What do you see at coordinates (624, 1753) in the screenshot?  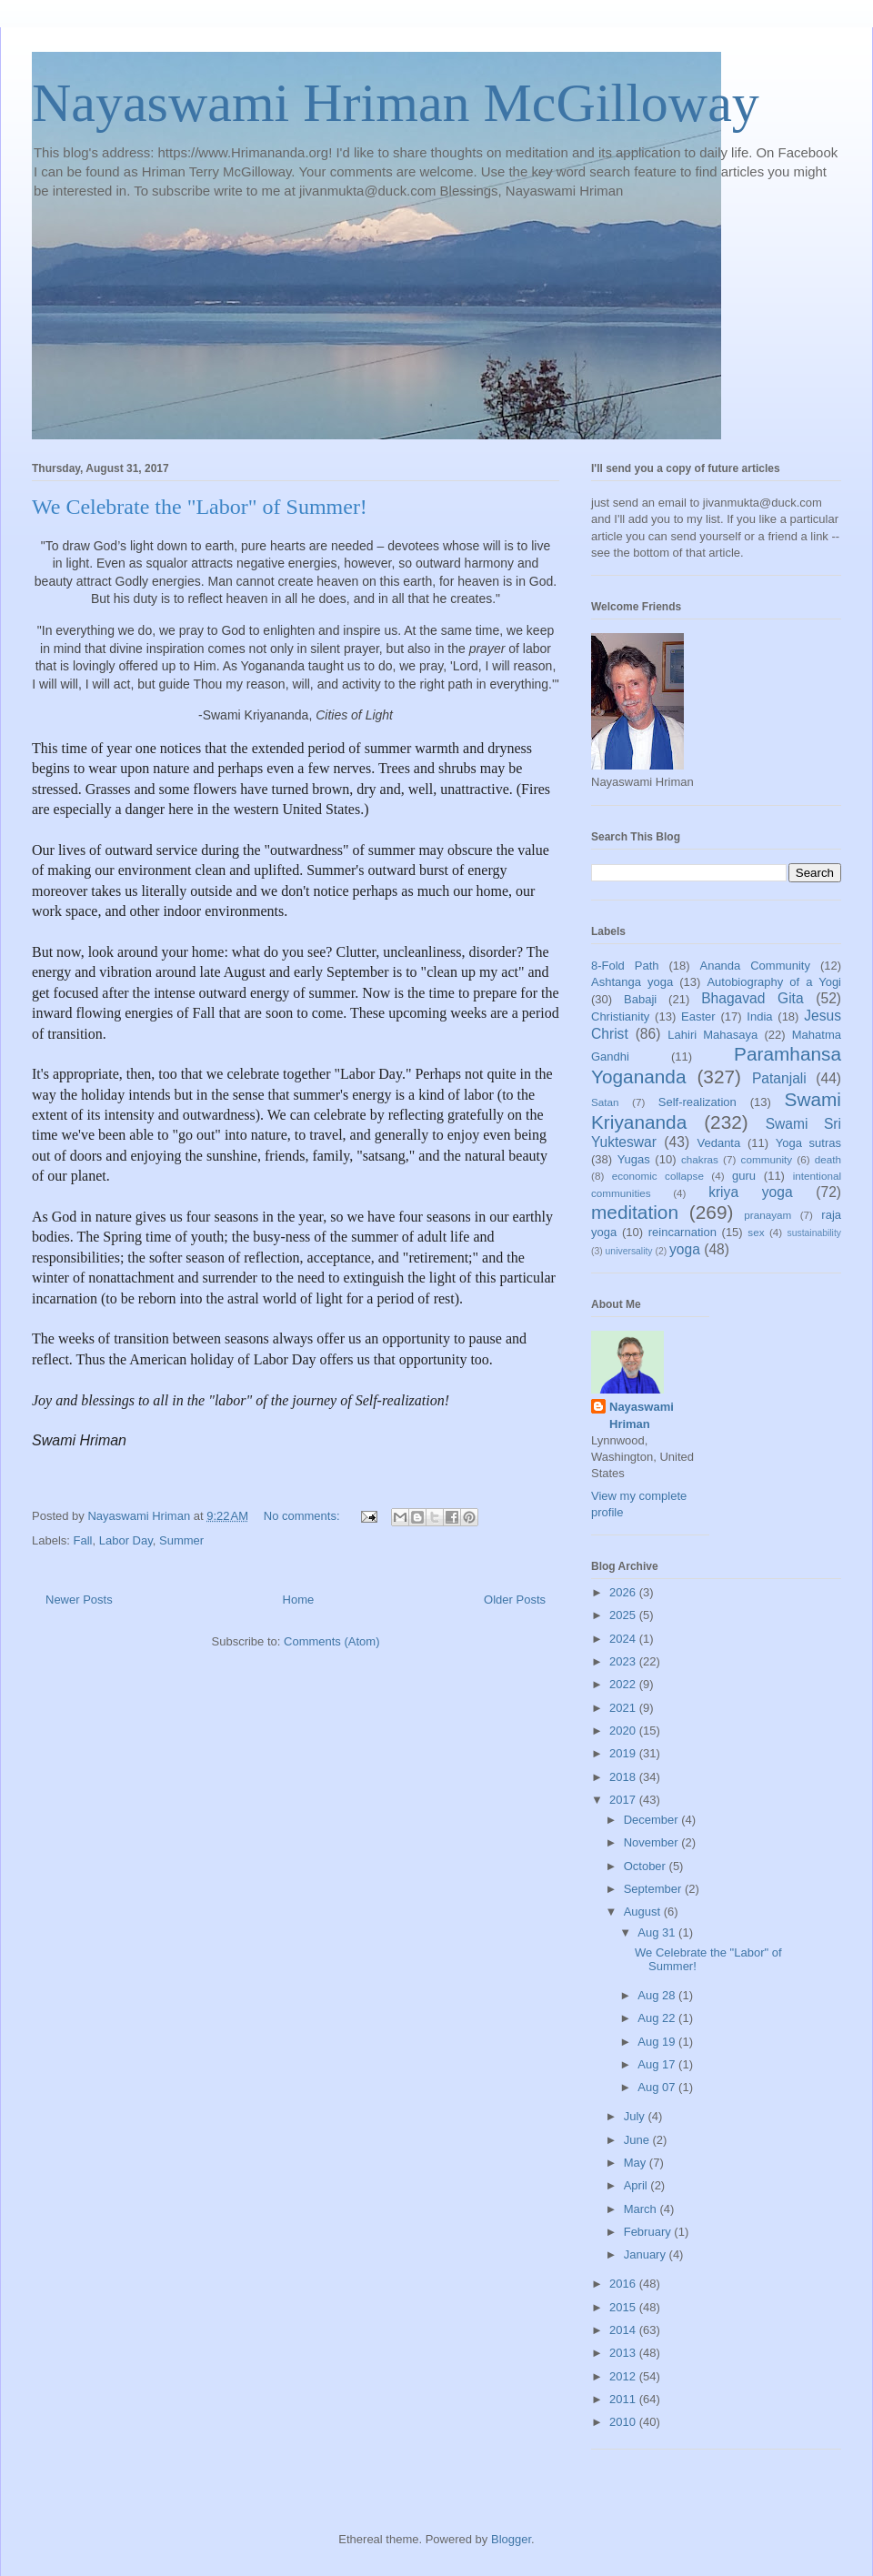 I see `2019` at bounding box center [624, 1753].